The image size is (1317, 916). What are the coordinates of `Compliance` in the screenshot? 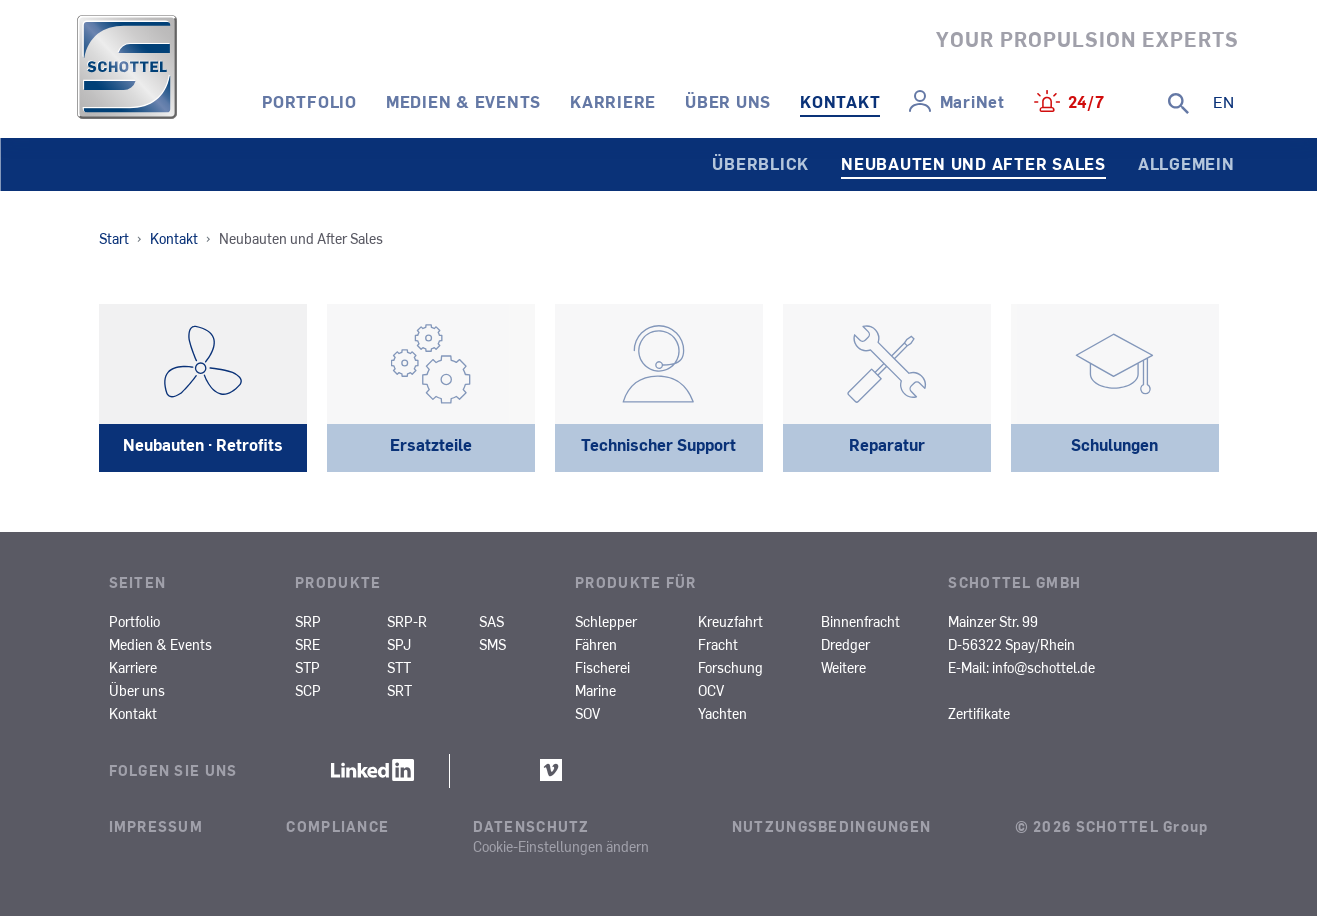 It's located at (337, 826).